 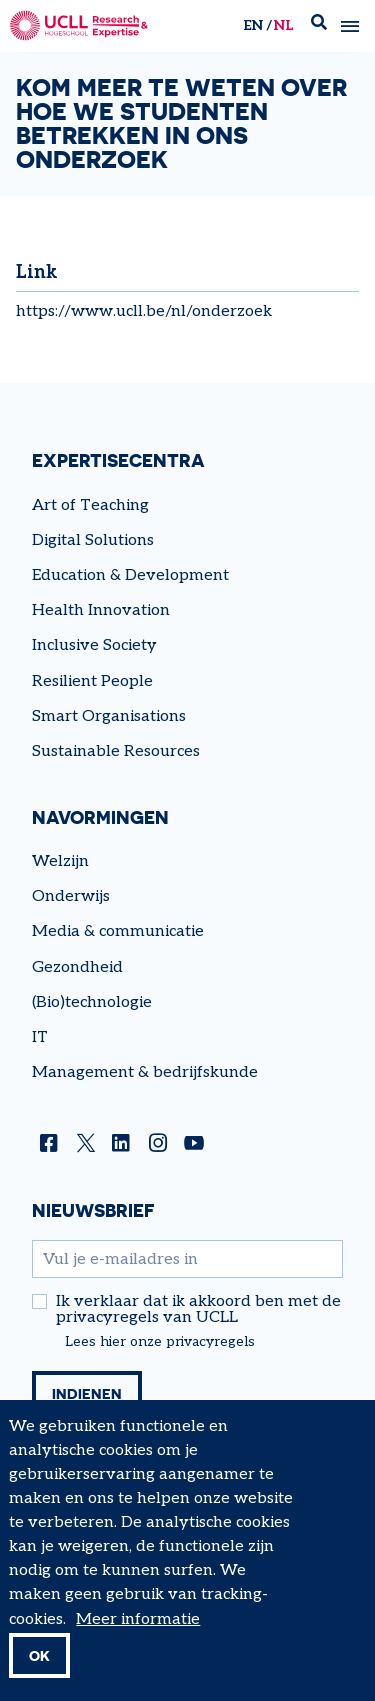 I want to click on Ik verklaar dat ik akkoord ben met de privacyregels van UCLL, so click(x=198, y=1310).